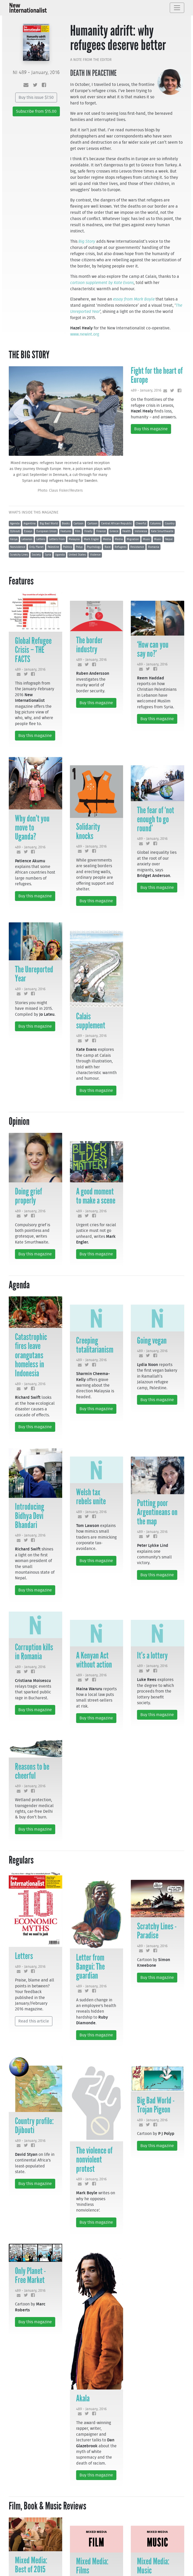 This screenshot has width=193, height=2576. I want to click on Nepal, so click(169, 539).